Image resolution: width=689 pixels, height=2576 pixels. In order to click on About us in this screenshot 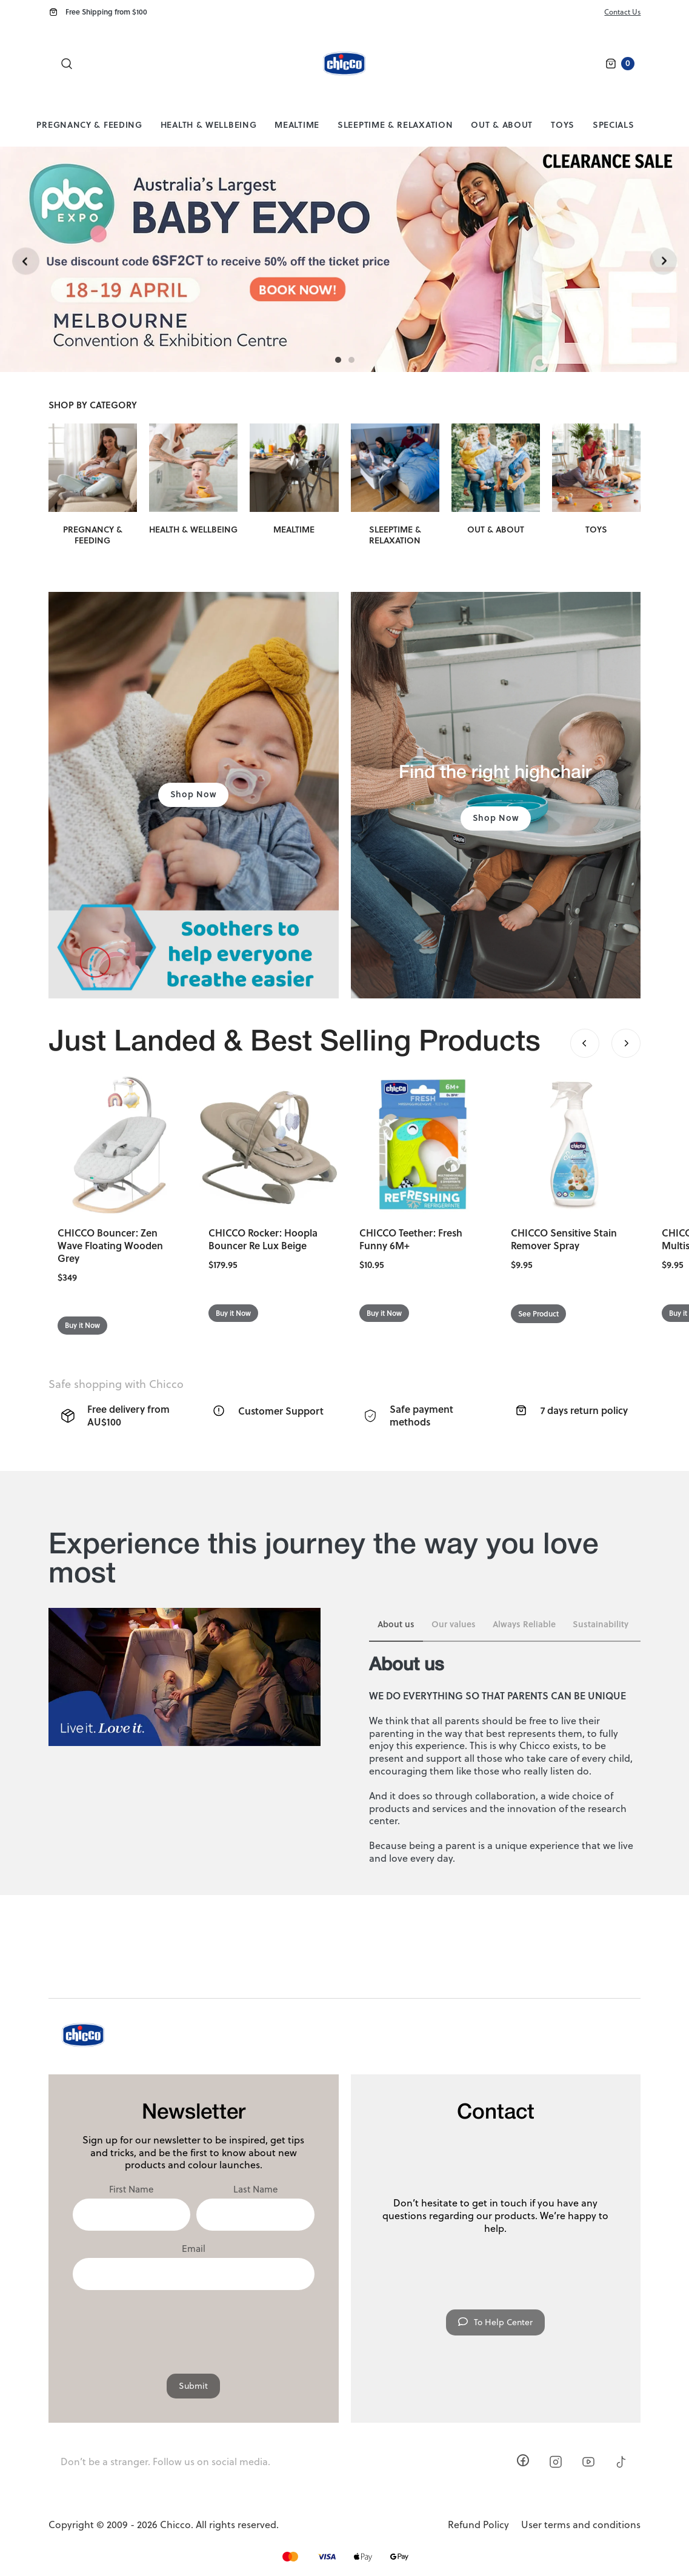, I will do `click(396, 1624)`.